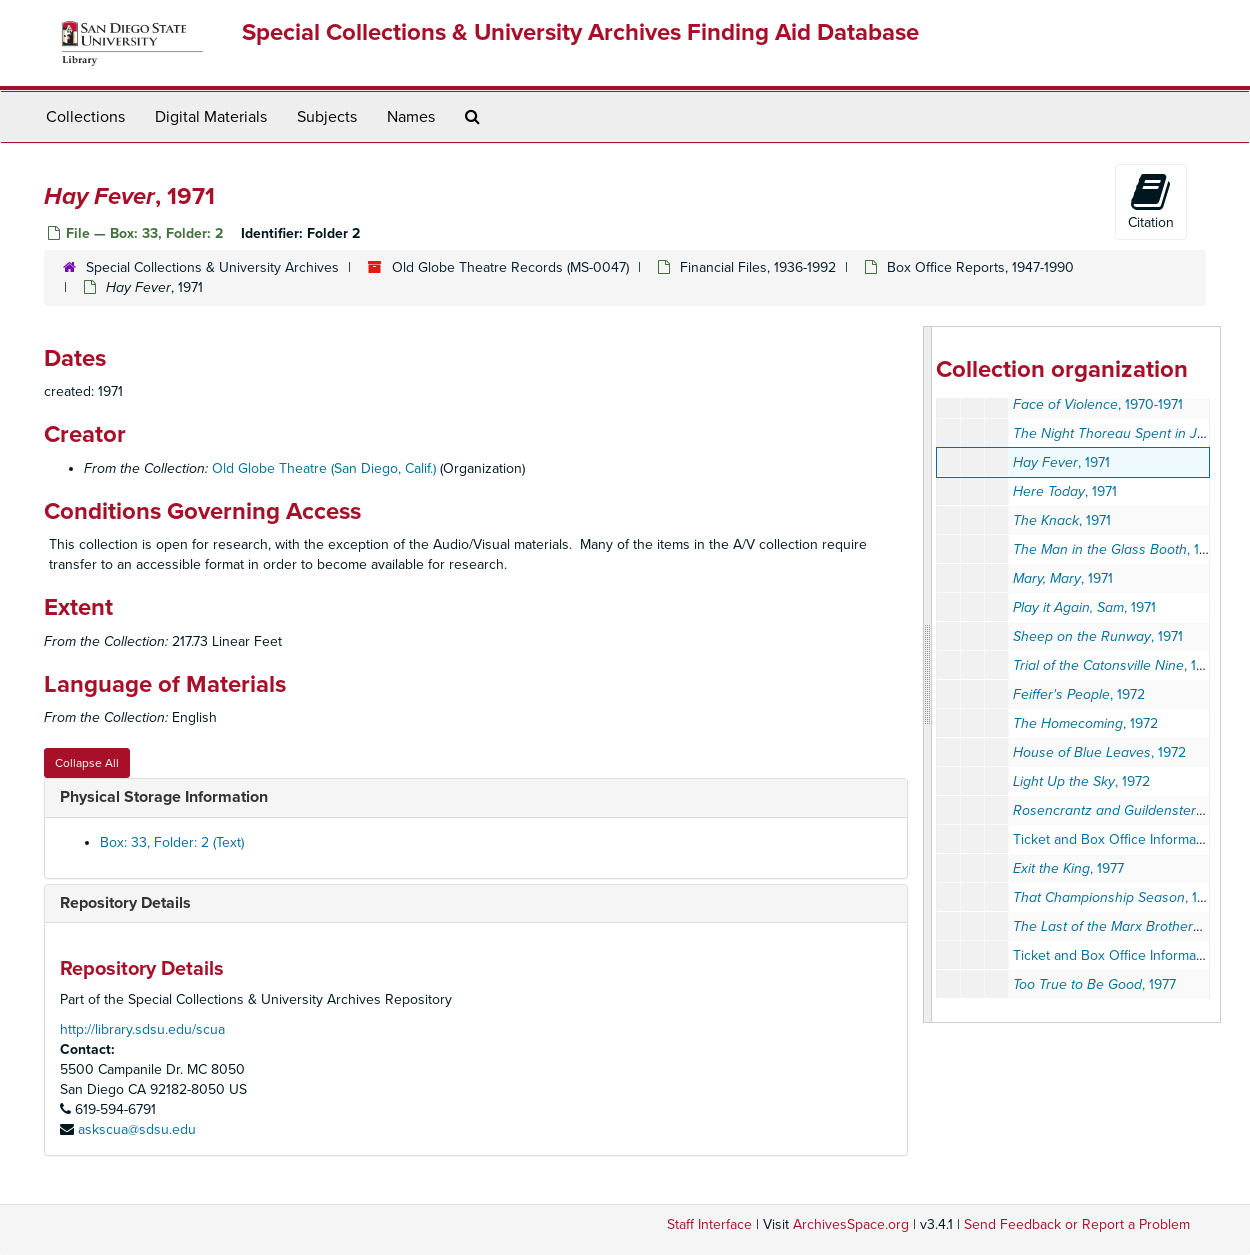 The image size is (1250, 1255). What do you see at coordinates (1079, 694) in the screenshot?
I see `, 1972` at bounding box center [1079, 694].